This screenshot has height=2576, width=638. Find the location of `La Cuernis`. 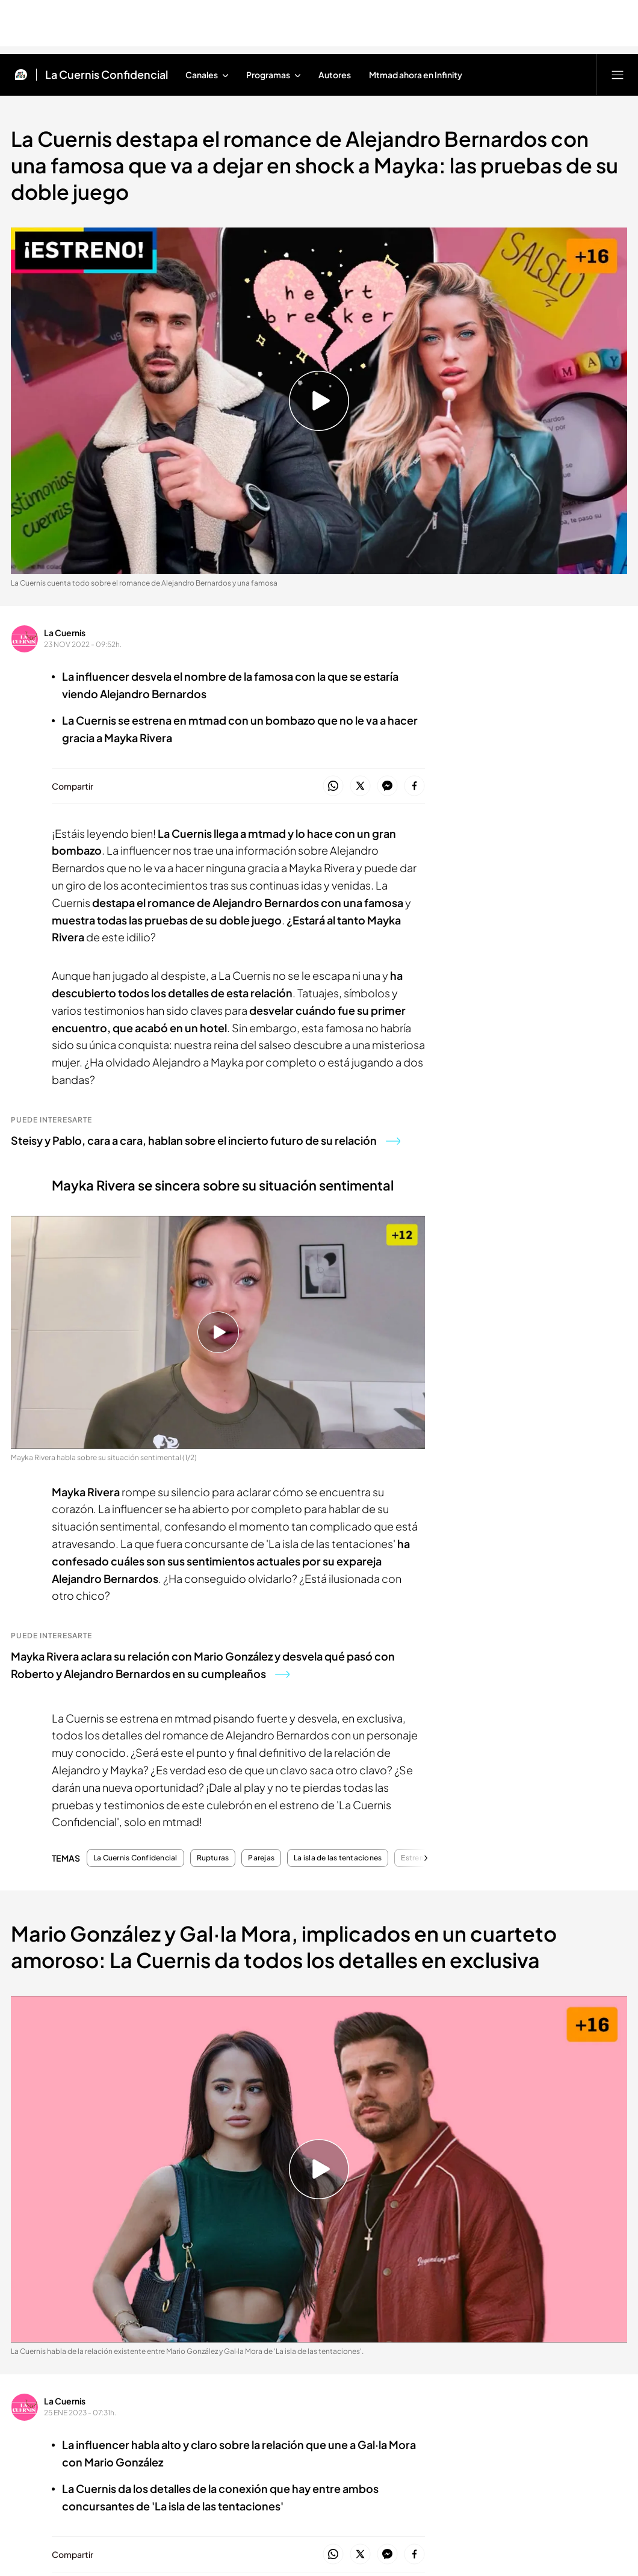

La Cuernis is located at coordinates (64, 632).